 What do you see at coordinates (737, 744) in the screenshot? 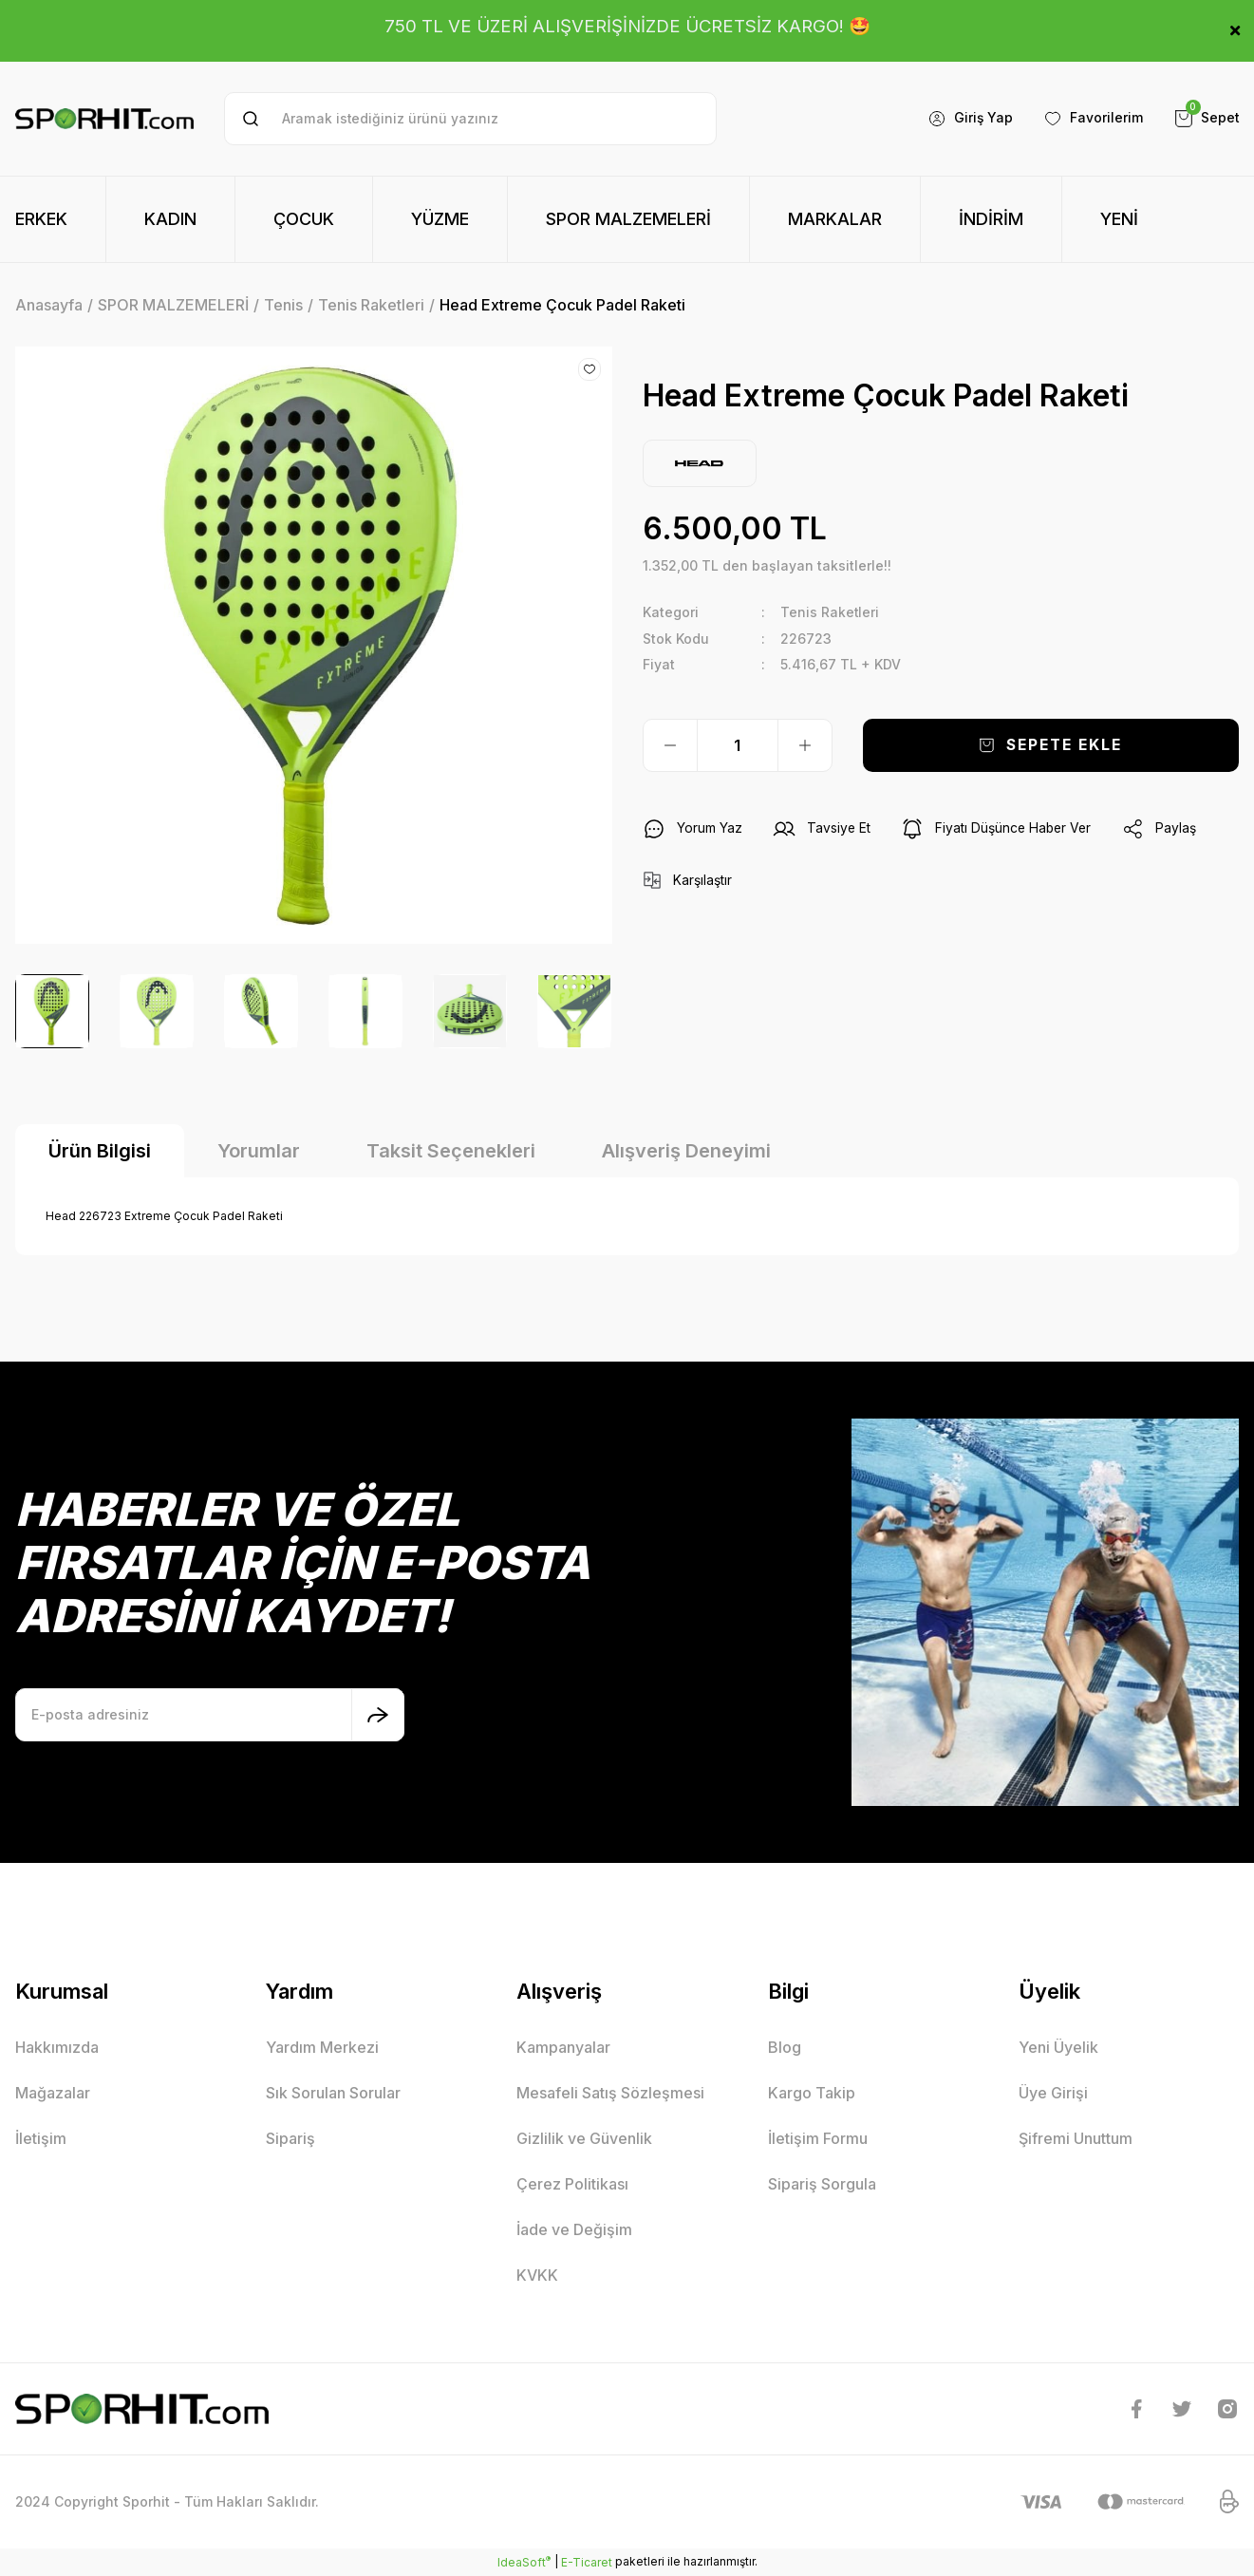
I see `[Quantity]` at bounding box center [737, 744].